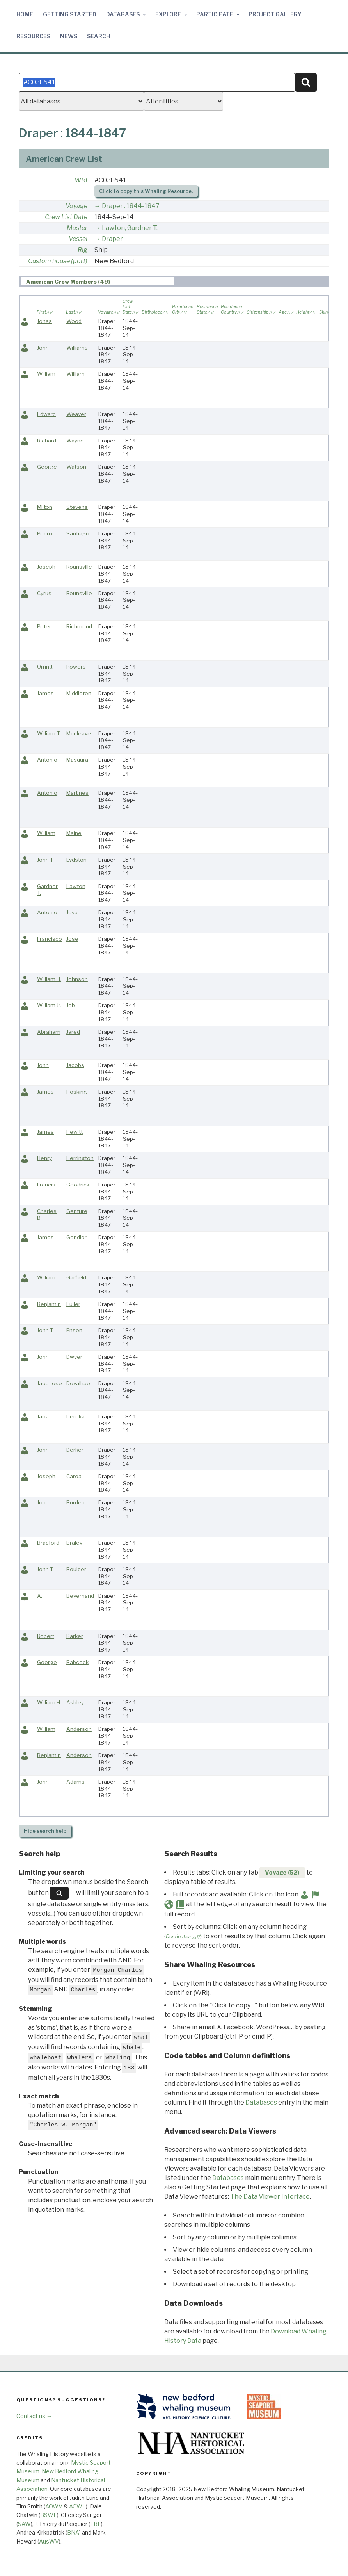  Describe the element at coordinates (76, 1211) in the screenshot. I see `Genture` at that location.